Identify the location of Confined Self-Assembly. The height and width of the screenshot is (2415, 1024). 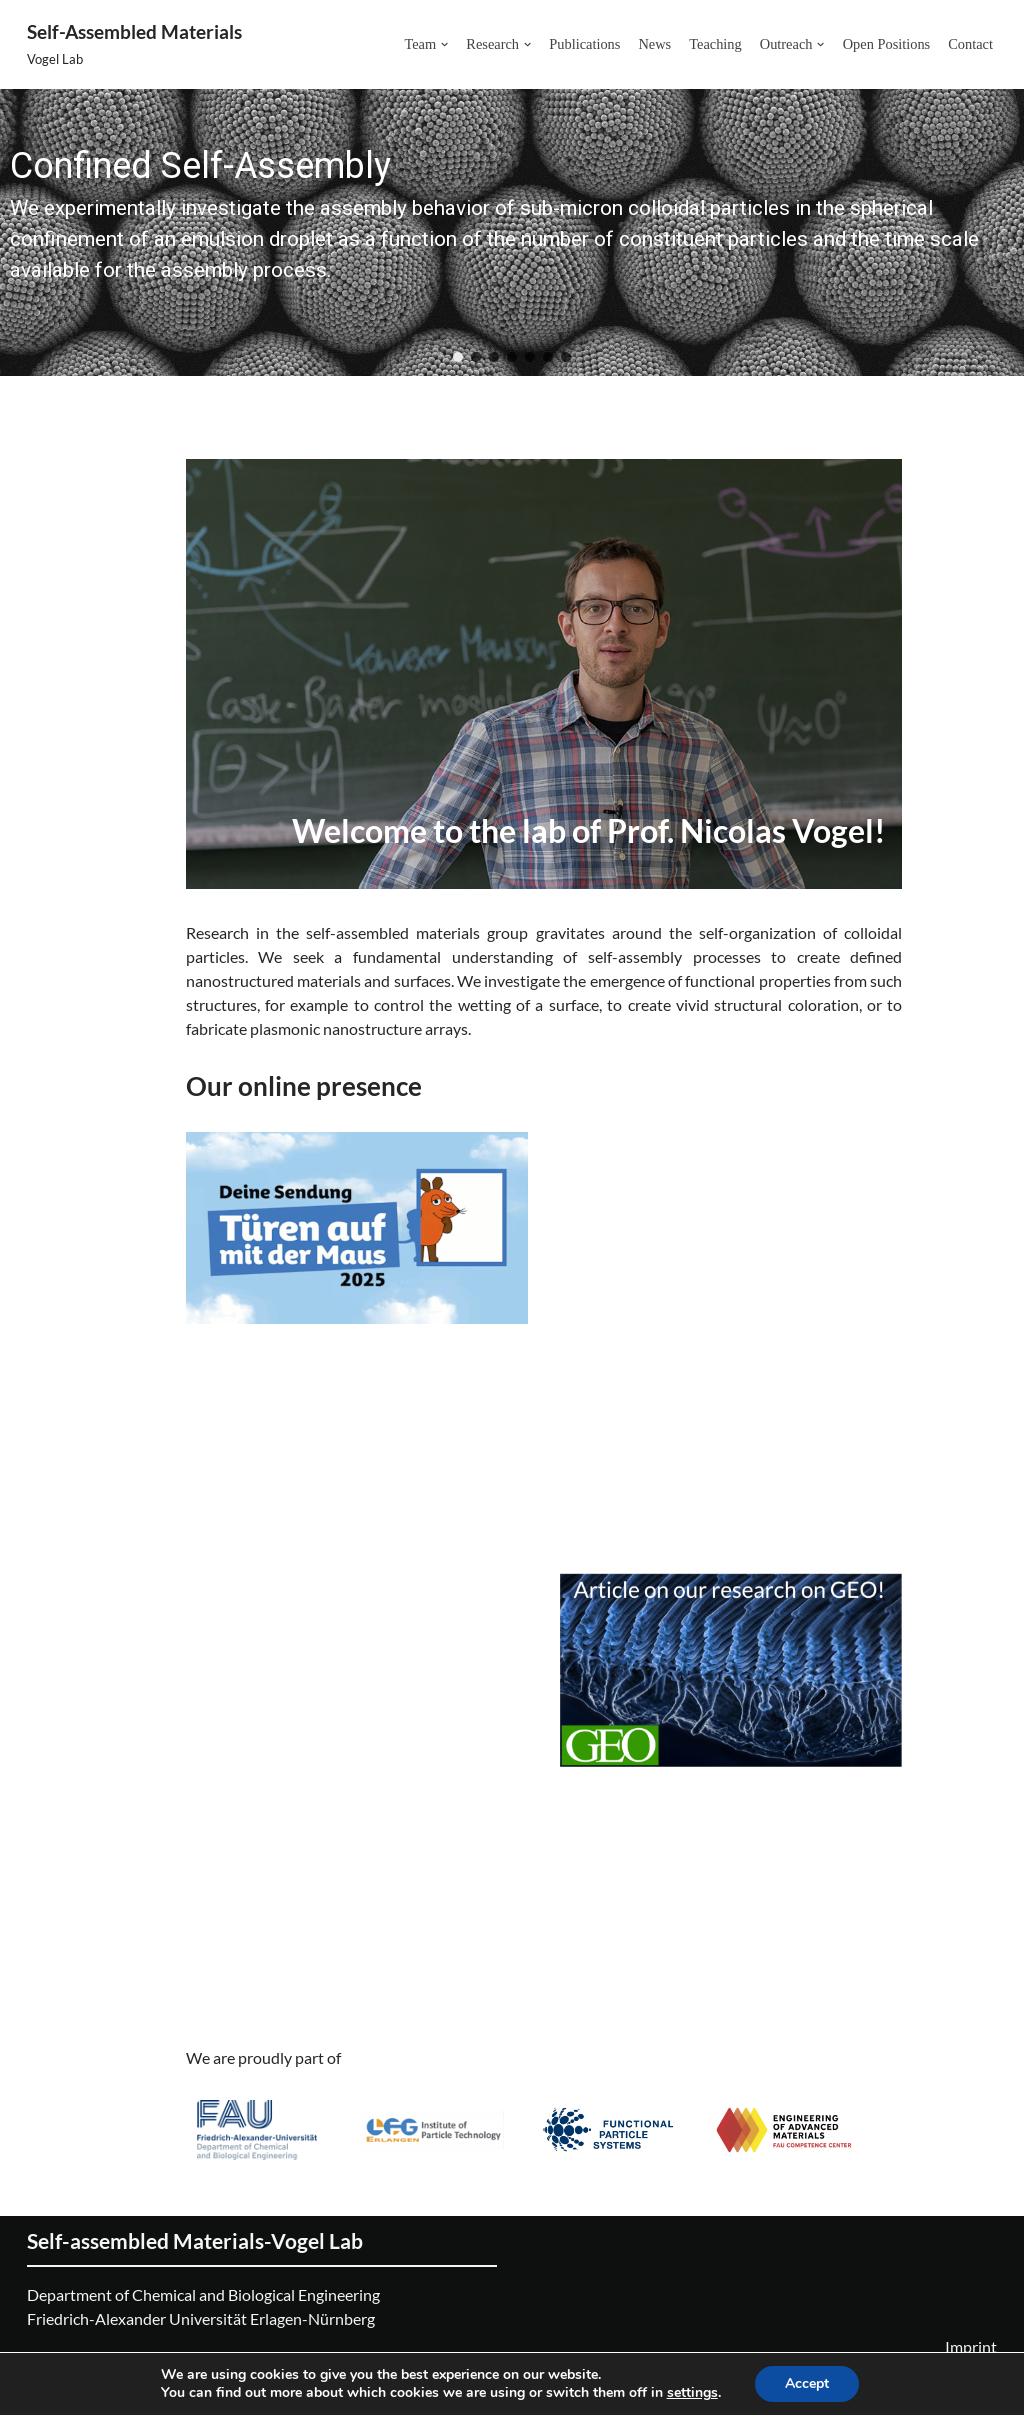
(200, 166).